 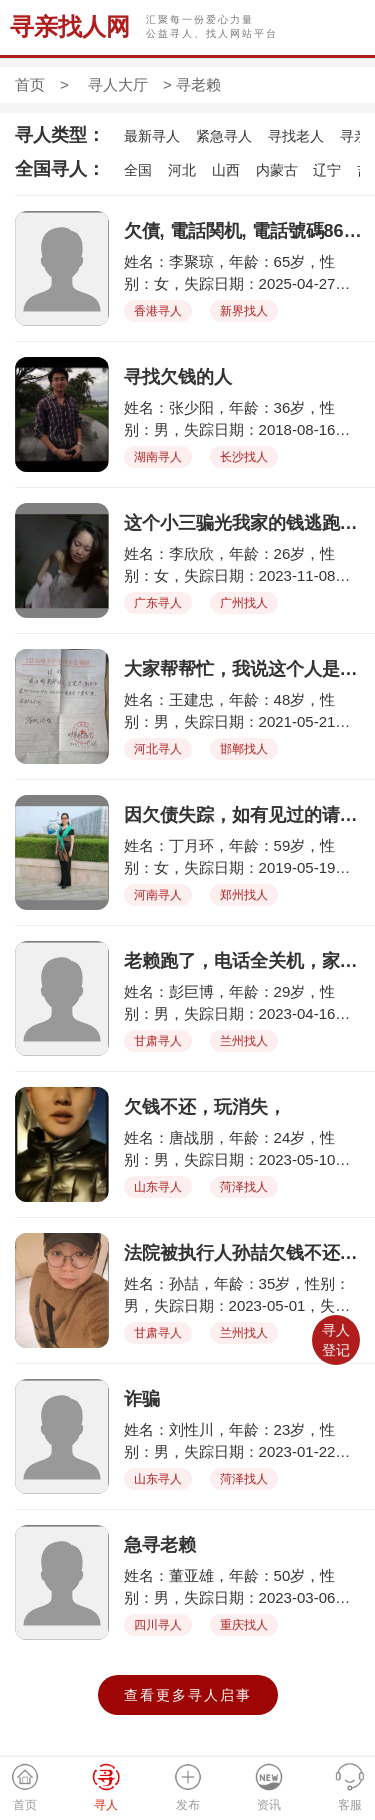 I want to click on 山西, so click(x=226, y=170).